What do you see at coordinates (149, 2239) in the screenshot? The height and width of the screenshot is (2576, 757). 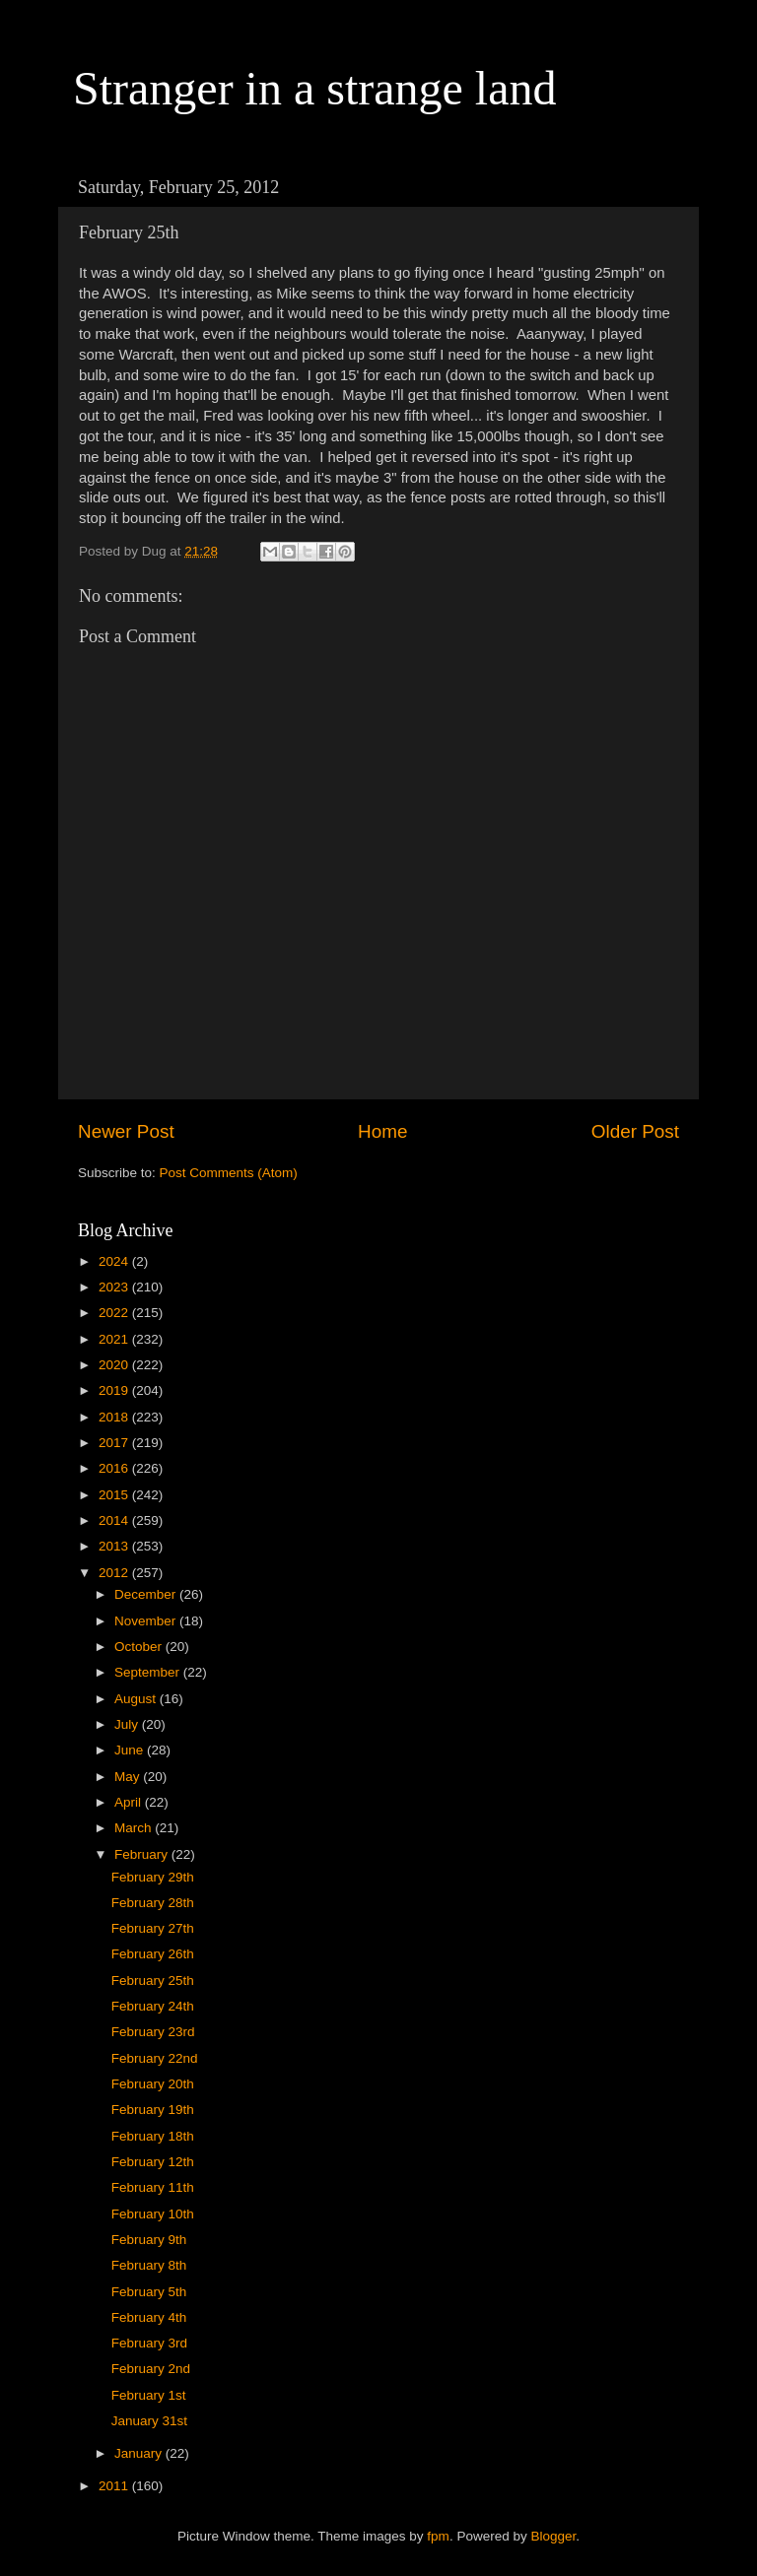 I see `February 9th` at bounding box center [149, 2239].